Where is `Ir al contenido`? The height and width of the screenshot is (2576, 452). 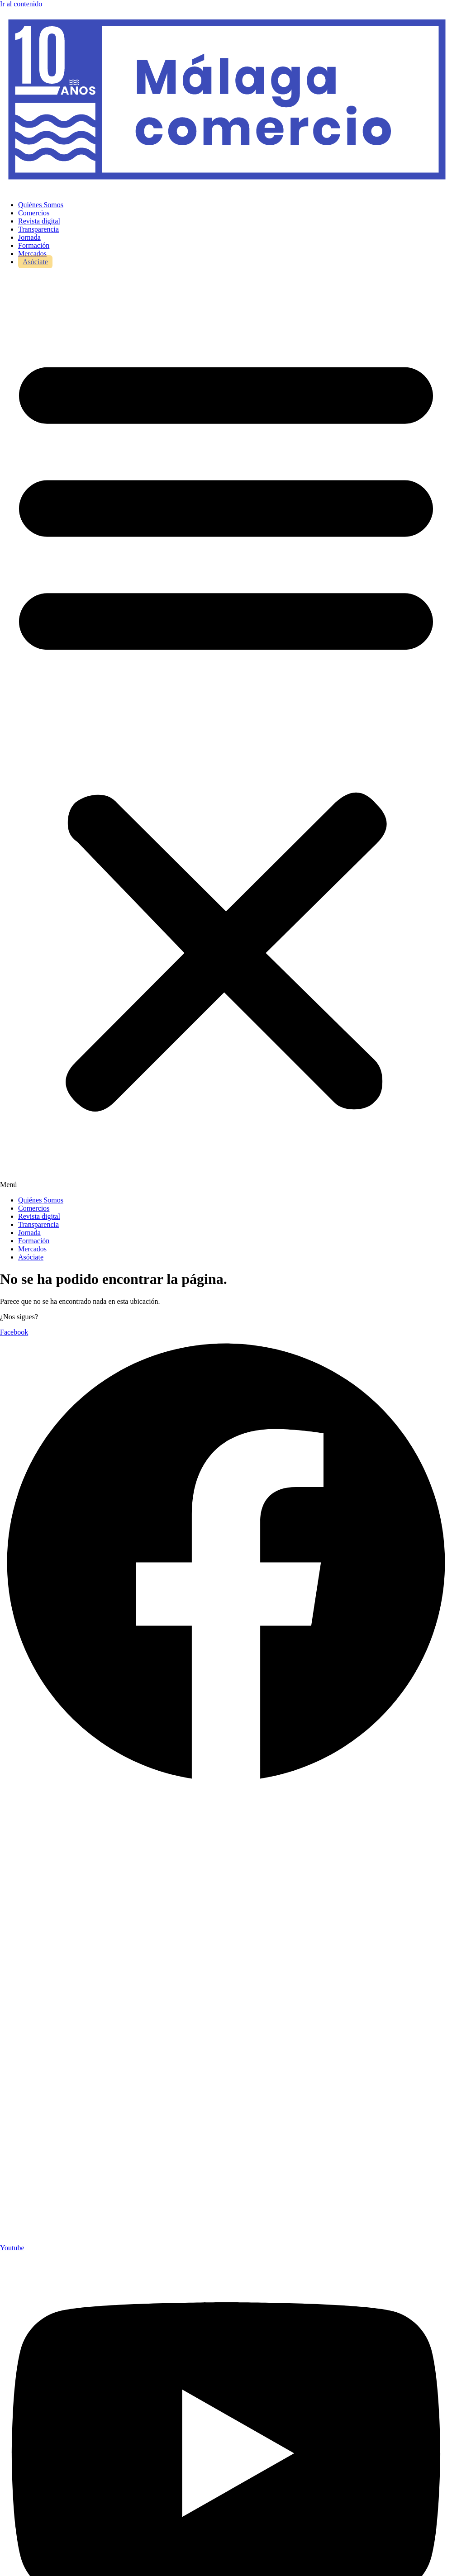 Ir al contenido is located at coordinates (21, 4).